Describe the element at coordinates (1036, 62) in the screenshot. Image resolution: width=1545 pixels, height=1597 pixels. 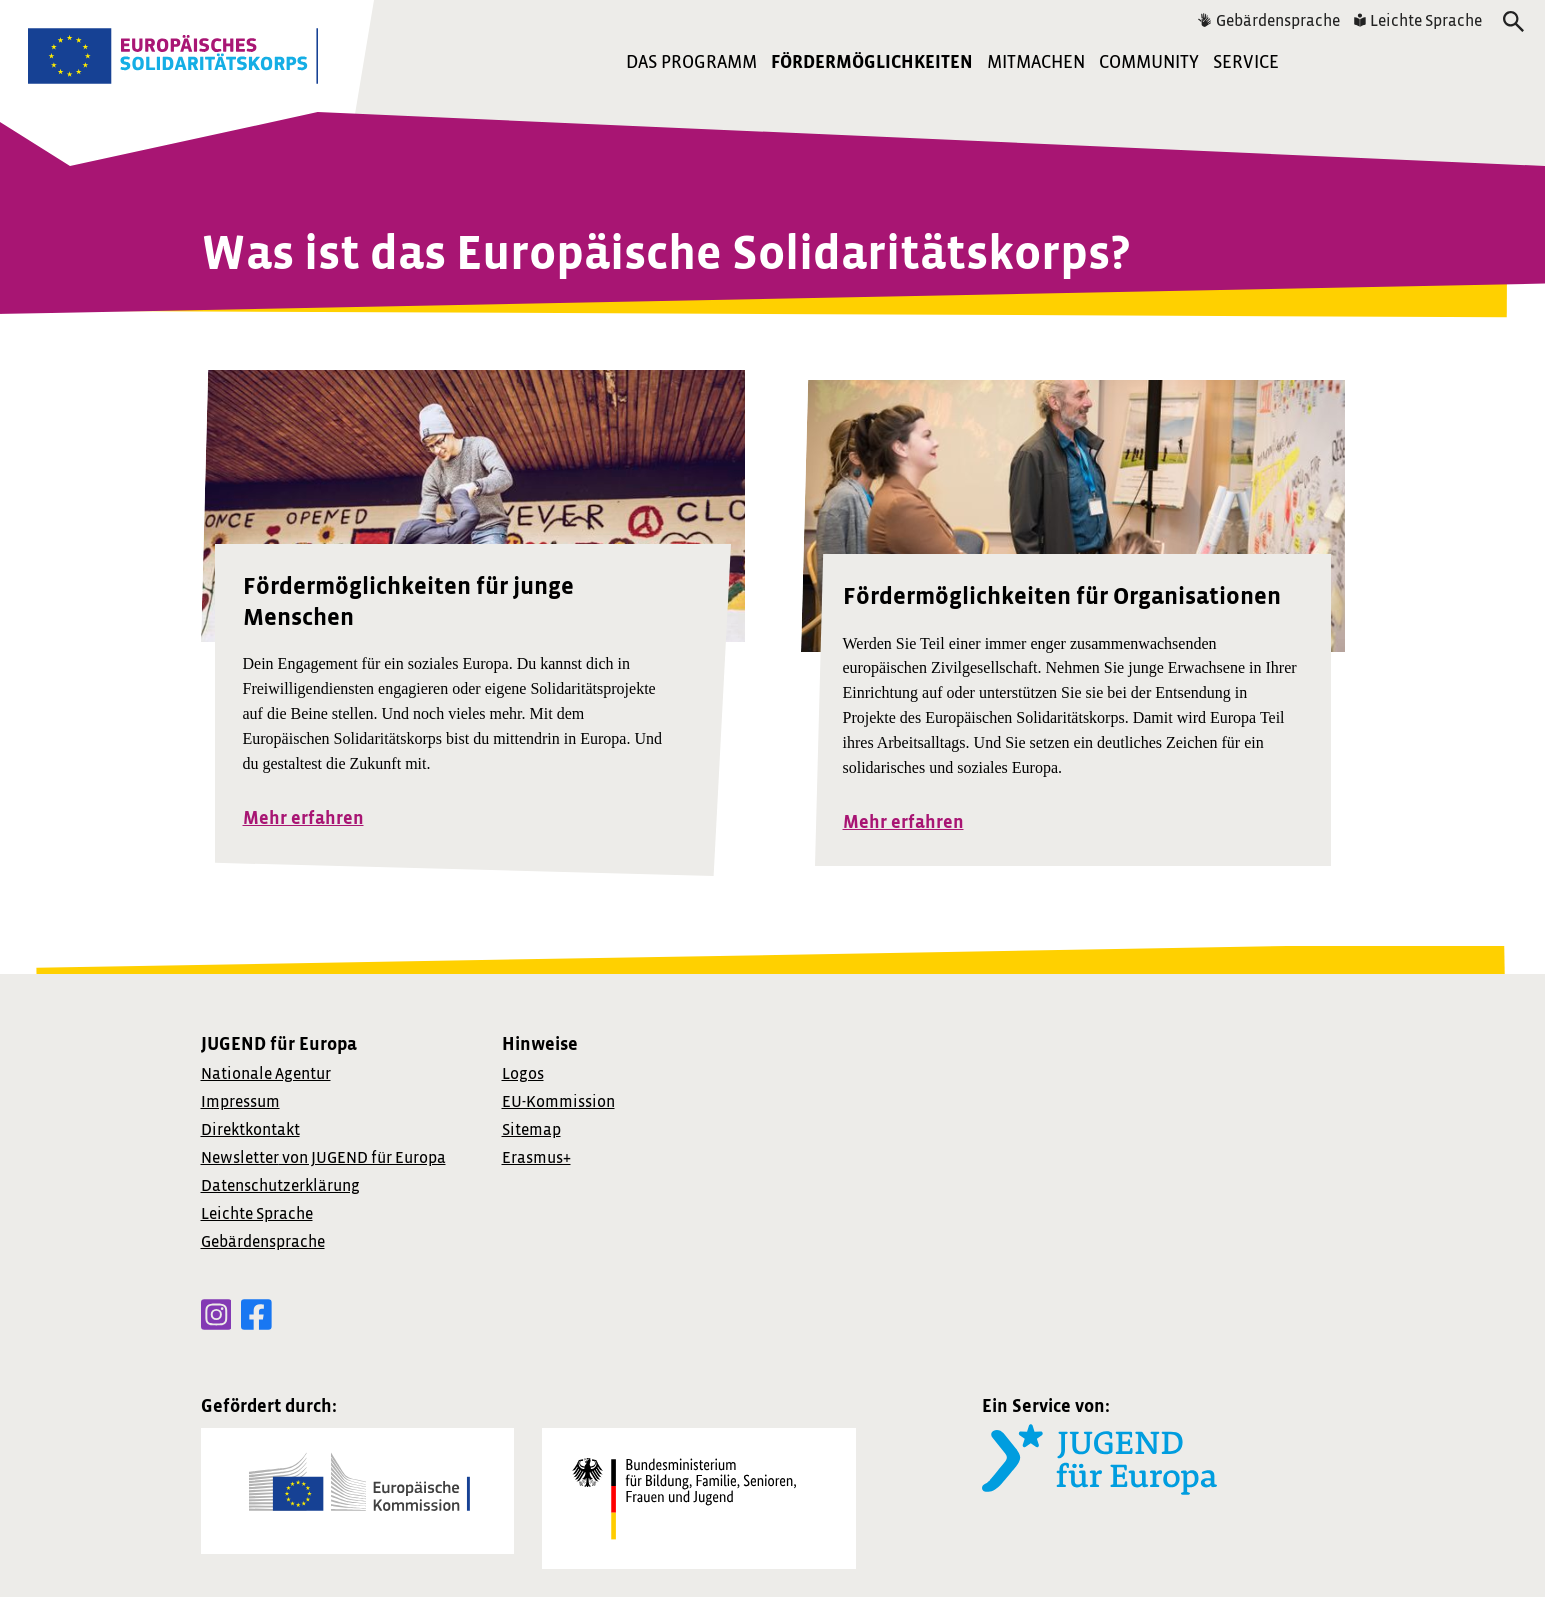
I see `Mitmachen` at that location.